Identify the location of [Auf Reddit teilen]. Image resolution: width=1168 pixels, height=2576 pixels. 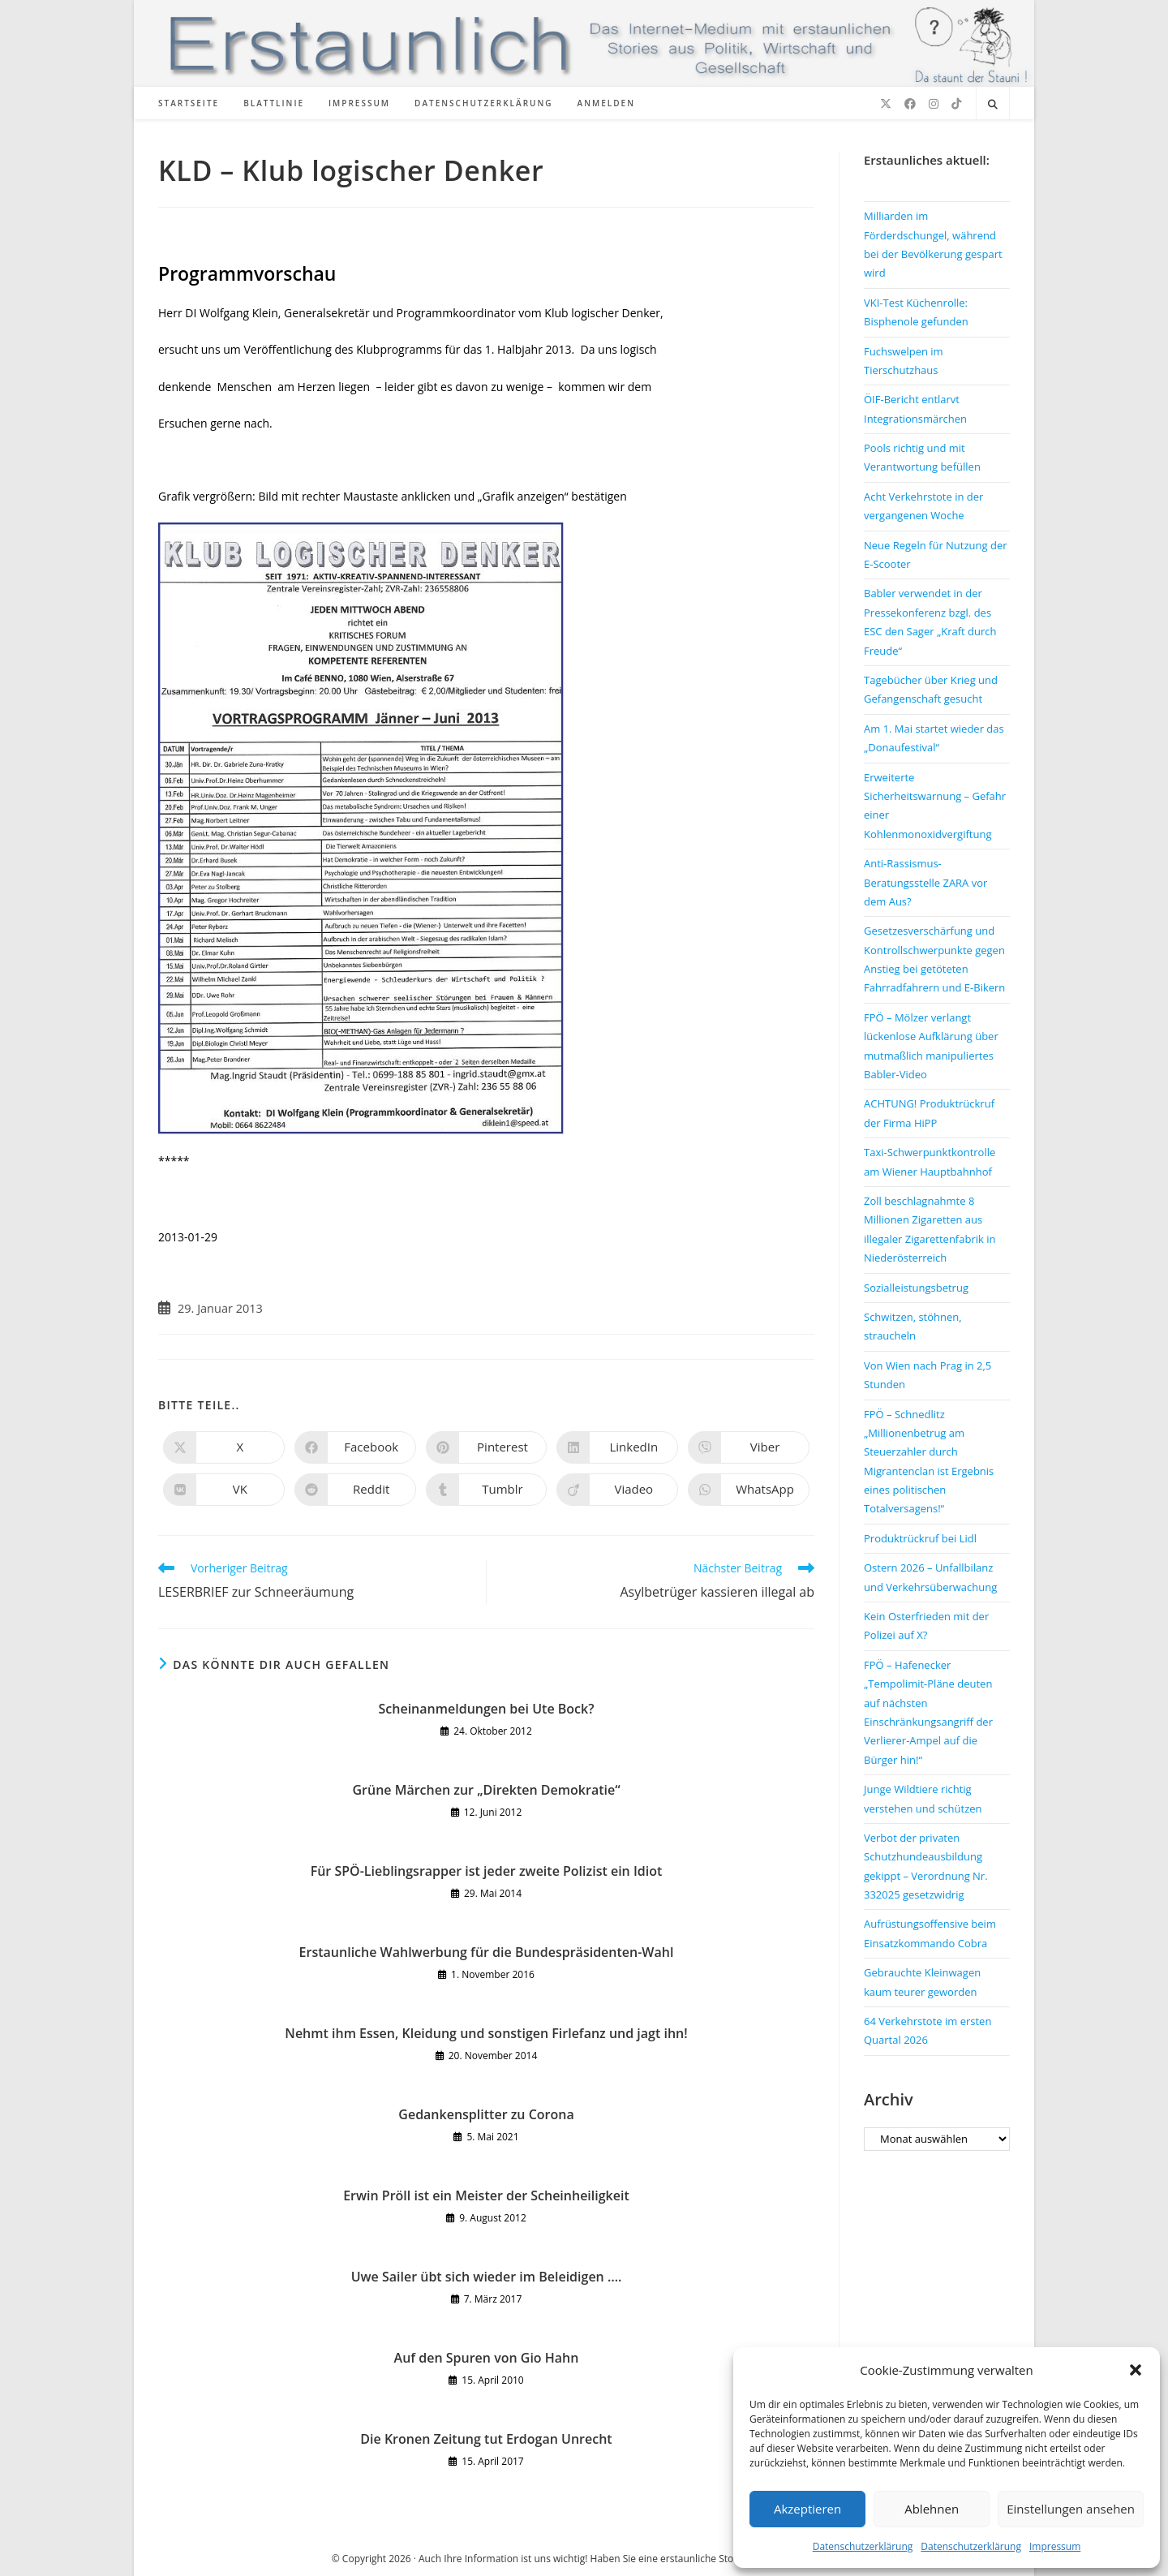
(355, 1489).